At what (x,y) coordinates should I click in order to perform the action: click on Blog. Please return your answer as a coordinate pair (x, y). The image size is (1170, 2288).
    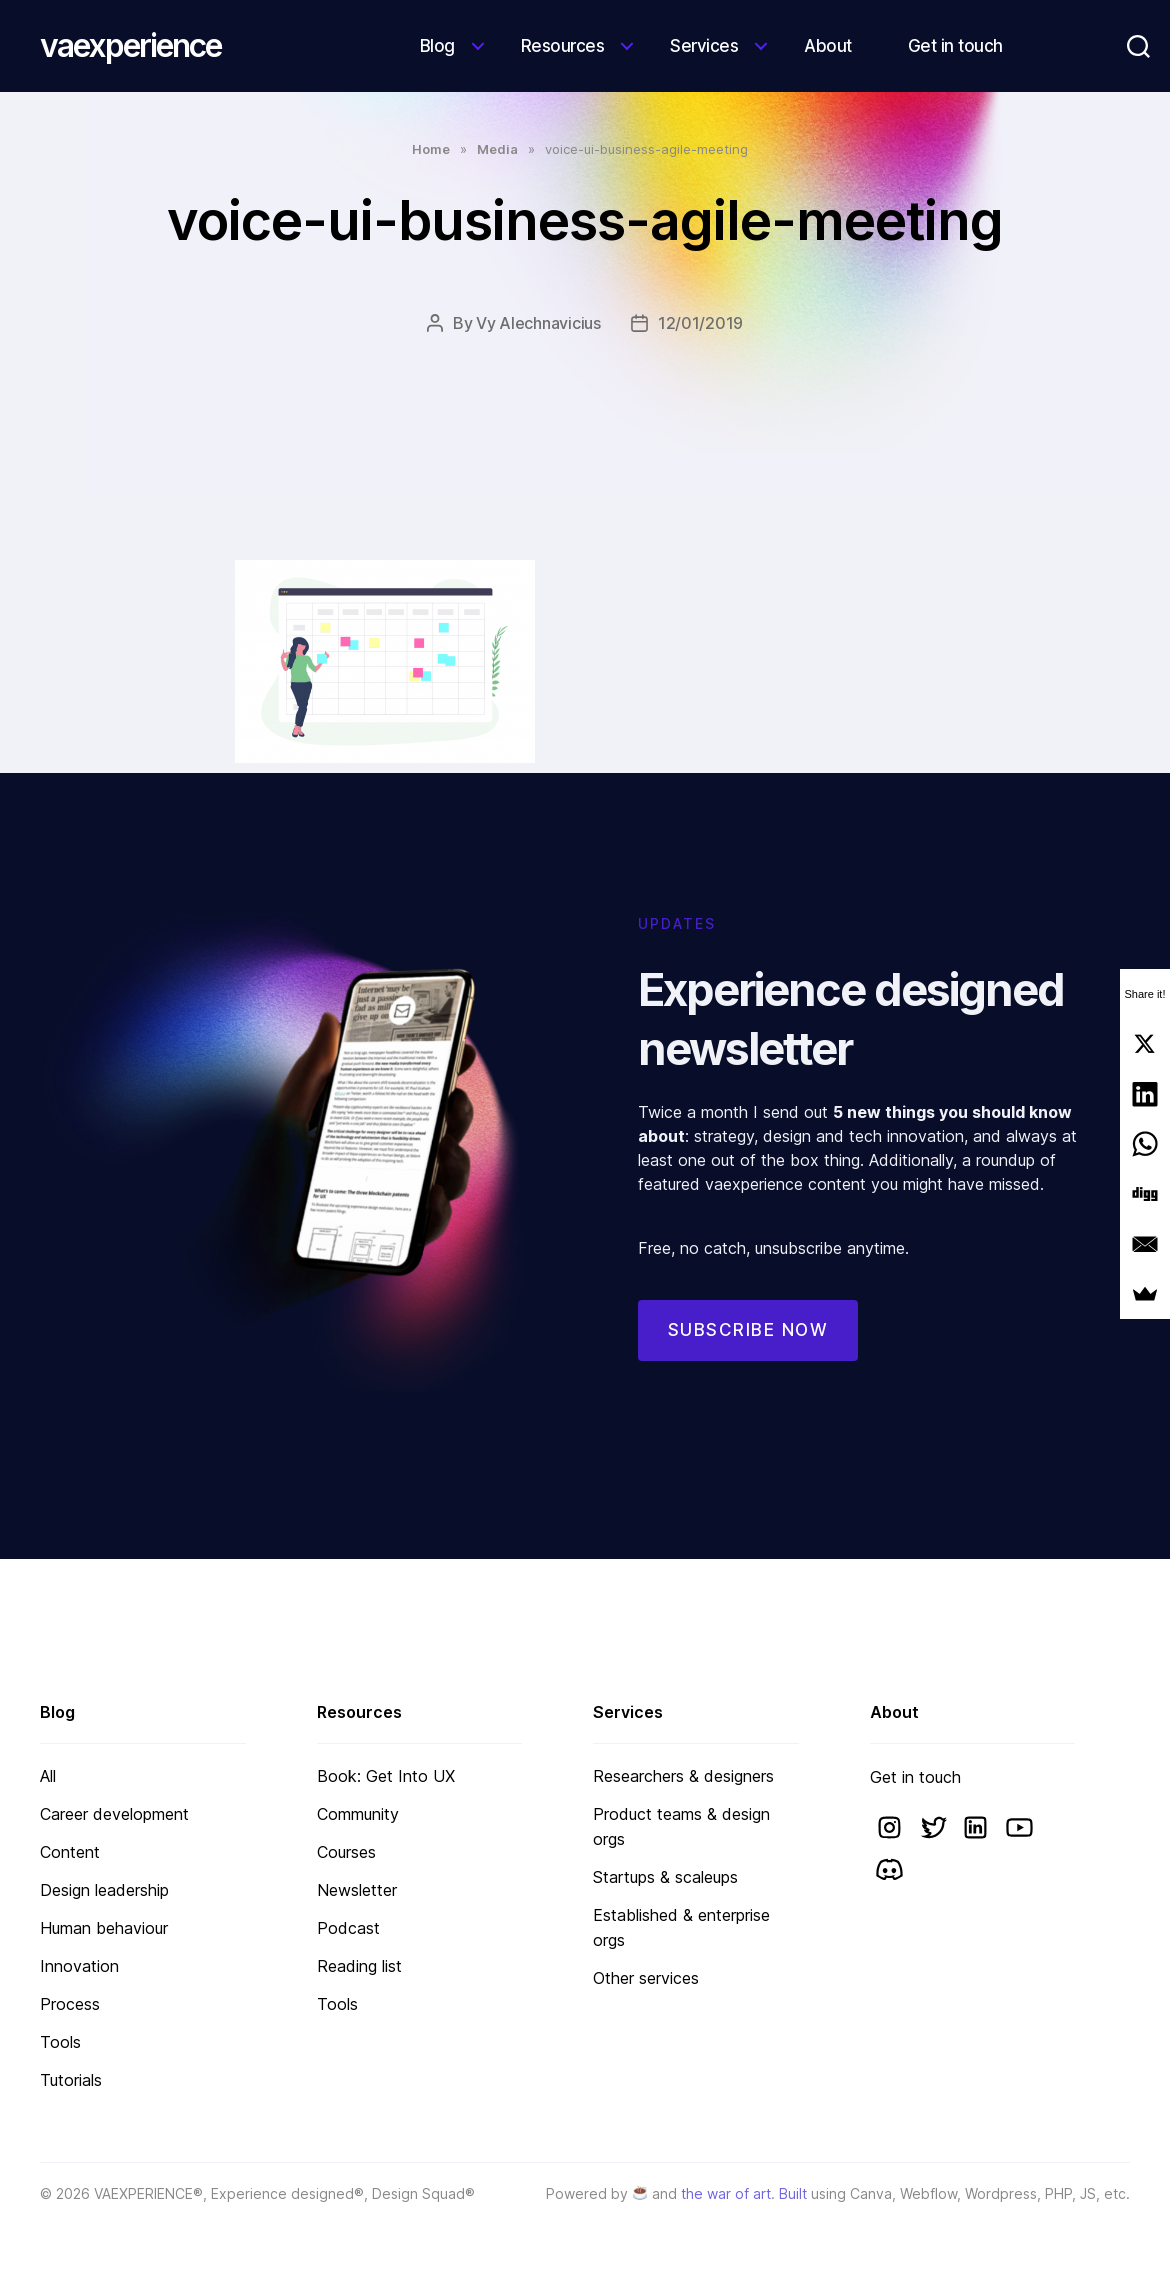
    Looking at the image, I should click on (437, 46).